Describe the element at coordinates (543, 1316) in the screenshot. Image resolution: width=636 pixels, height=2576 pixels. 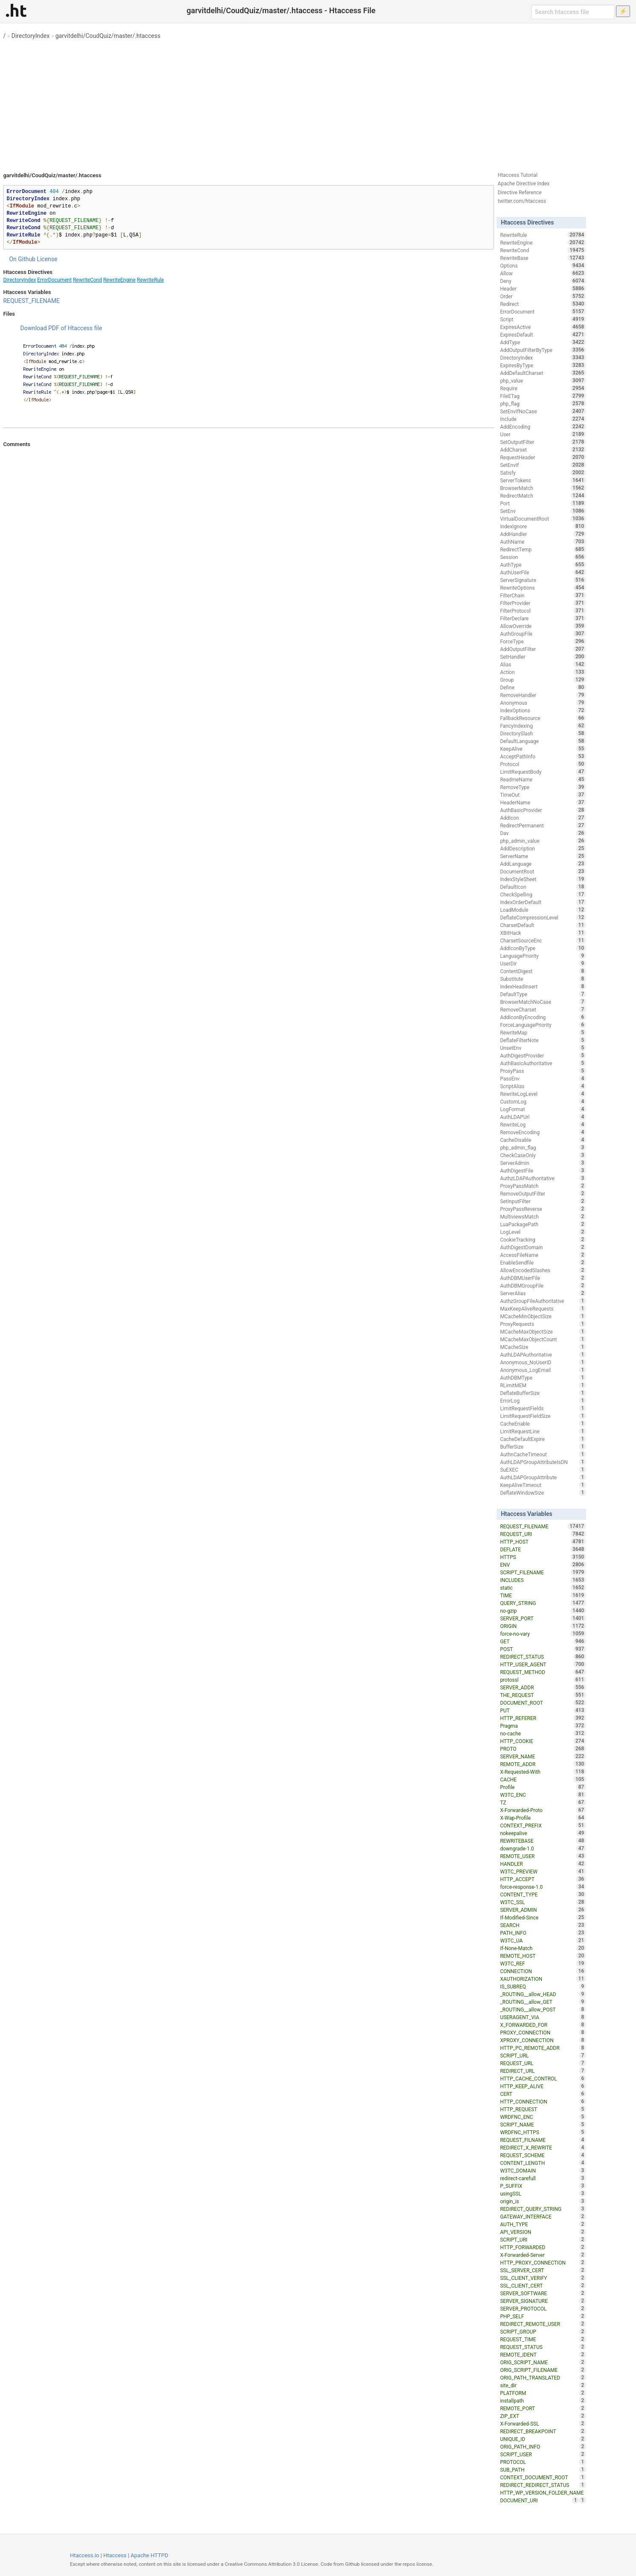
I see `MCacheMinObjectSize` at that location.